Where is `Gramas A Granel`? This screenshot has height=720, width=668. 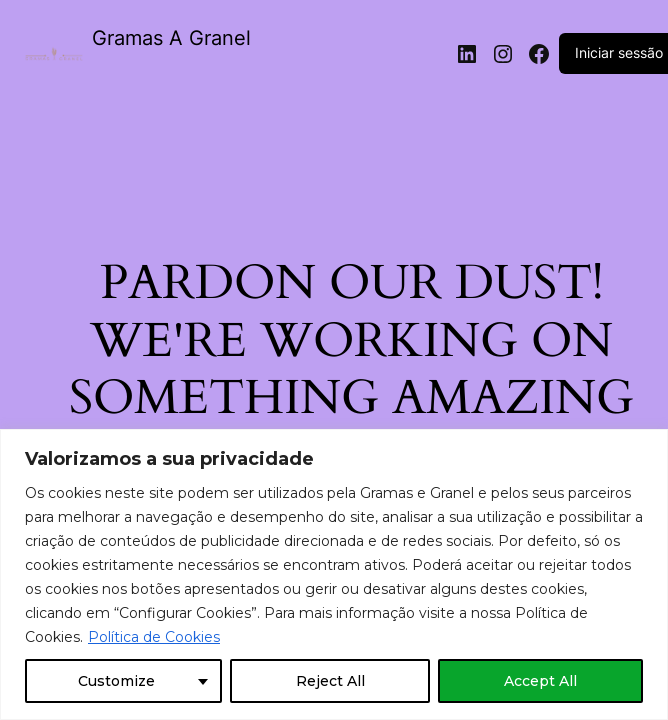
Gramas A Granel is located at coordinates (171, 38).